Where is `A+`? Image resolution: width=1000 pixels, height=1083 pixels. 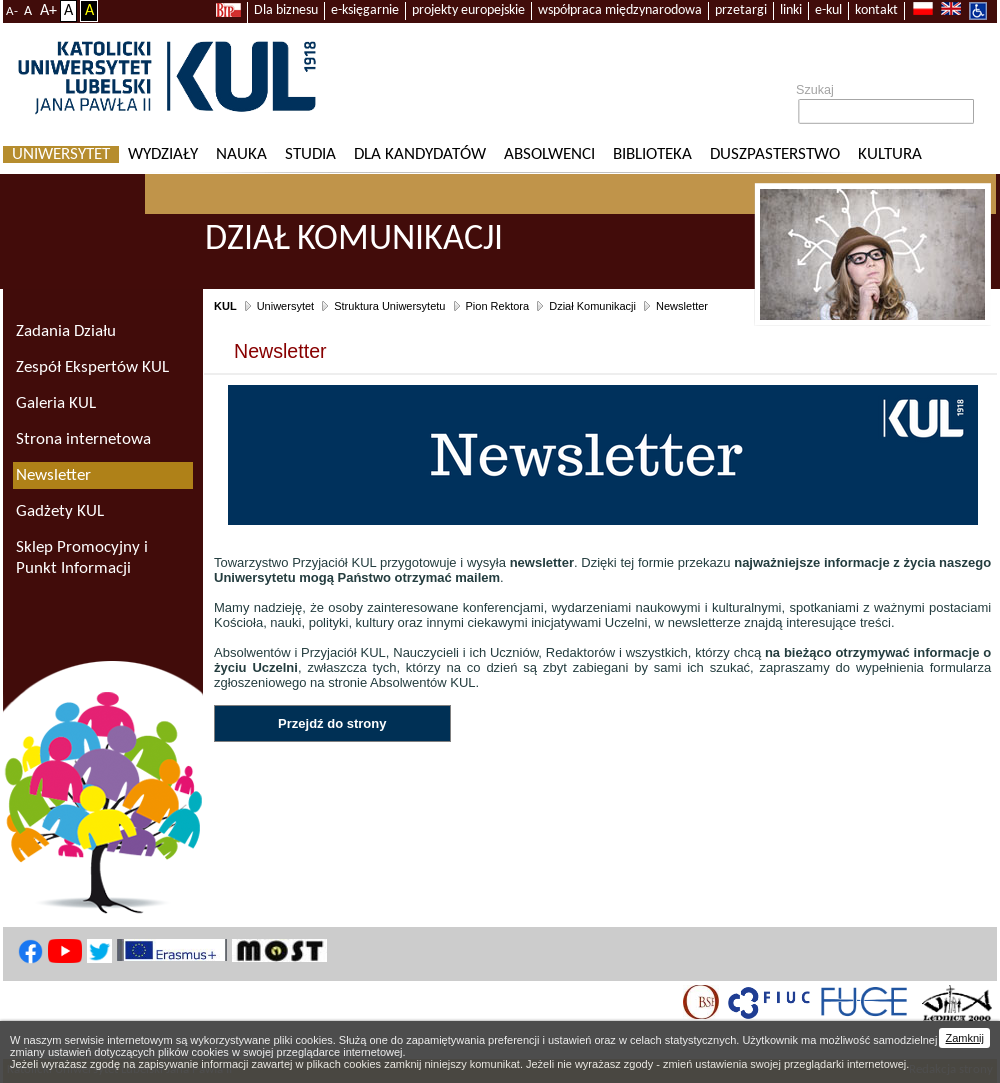
A+ is located at coordinates (48, 11).